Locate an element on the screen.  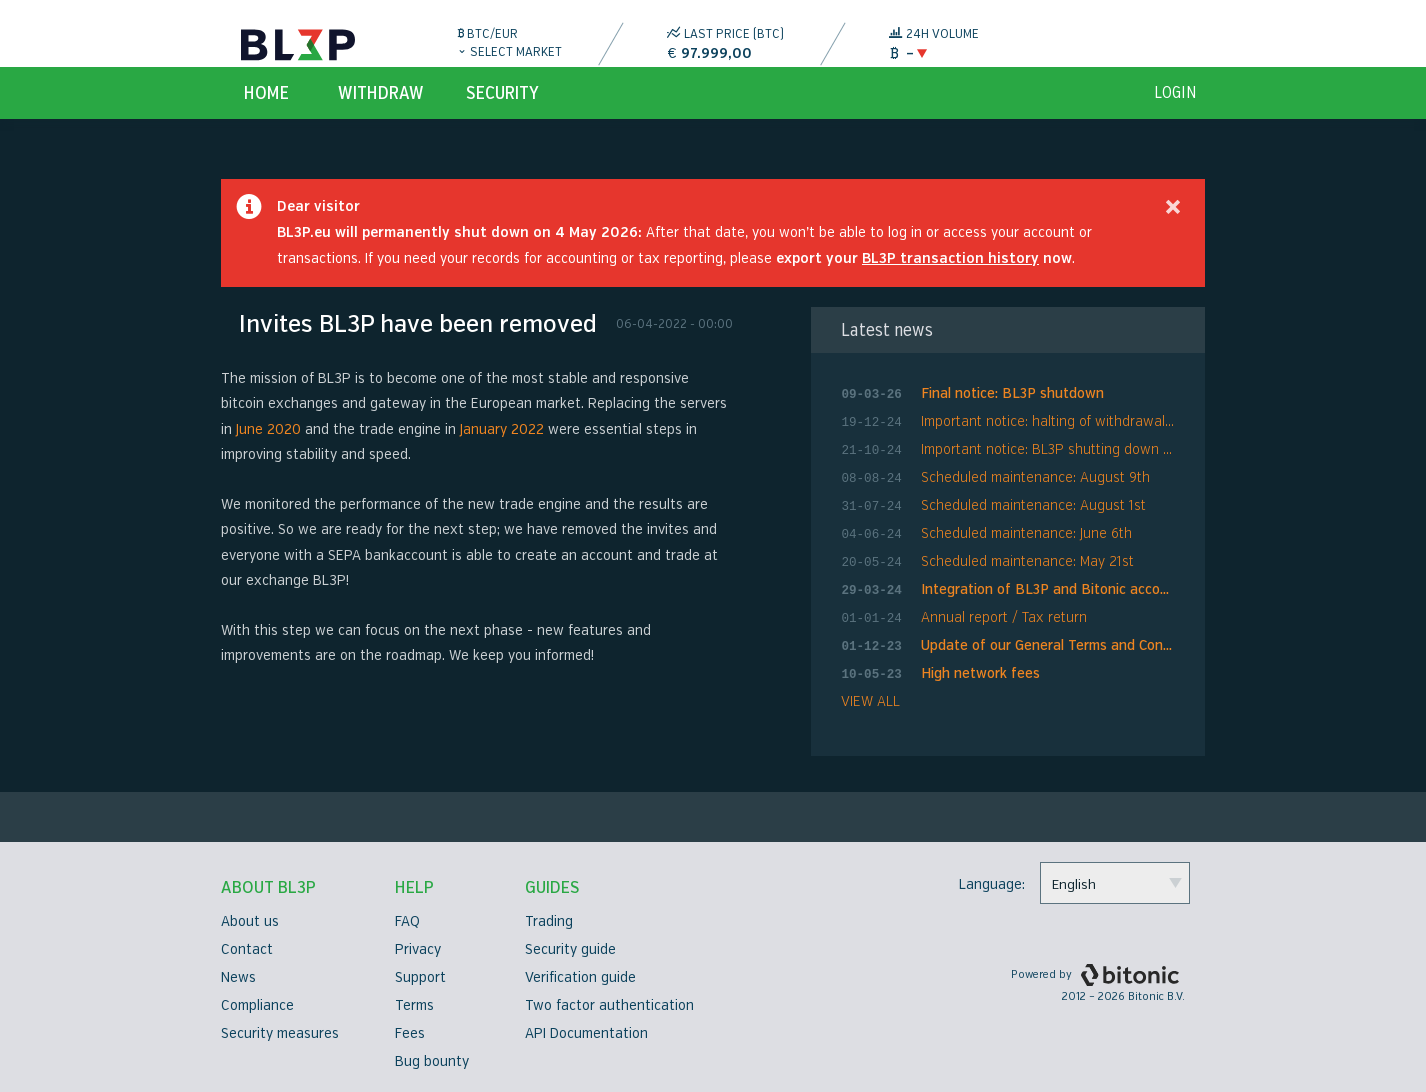
Privacy is located at coordinates (418, 949).